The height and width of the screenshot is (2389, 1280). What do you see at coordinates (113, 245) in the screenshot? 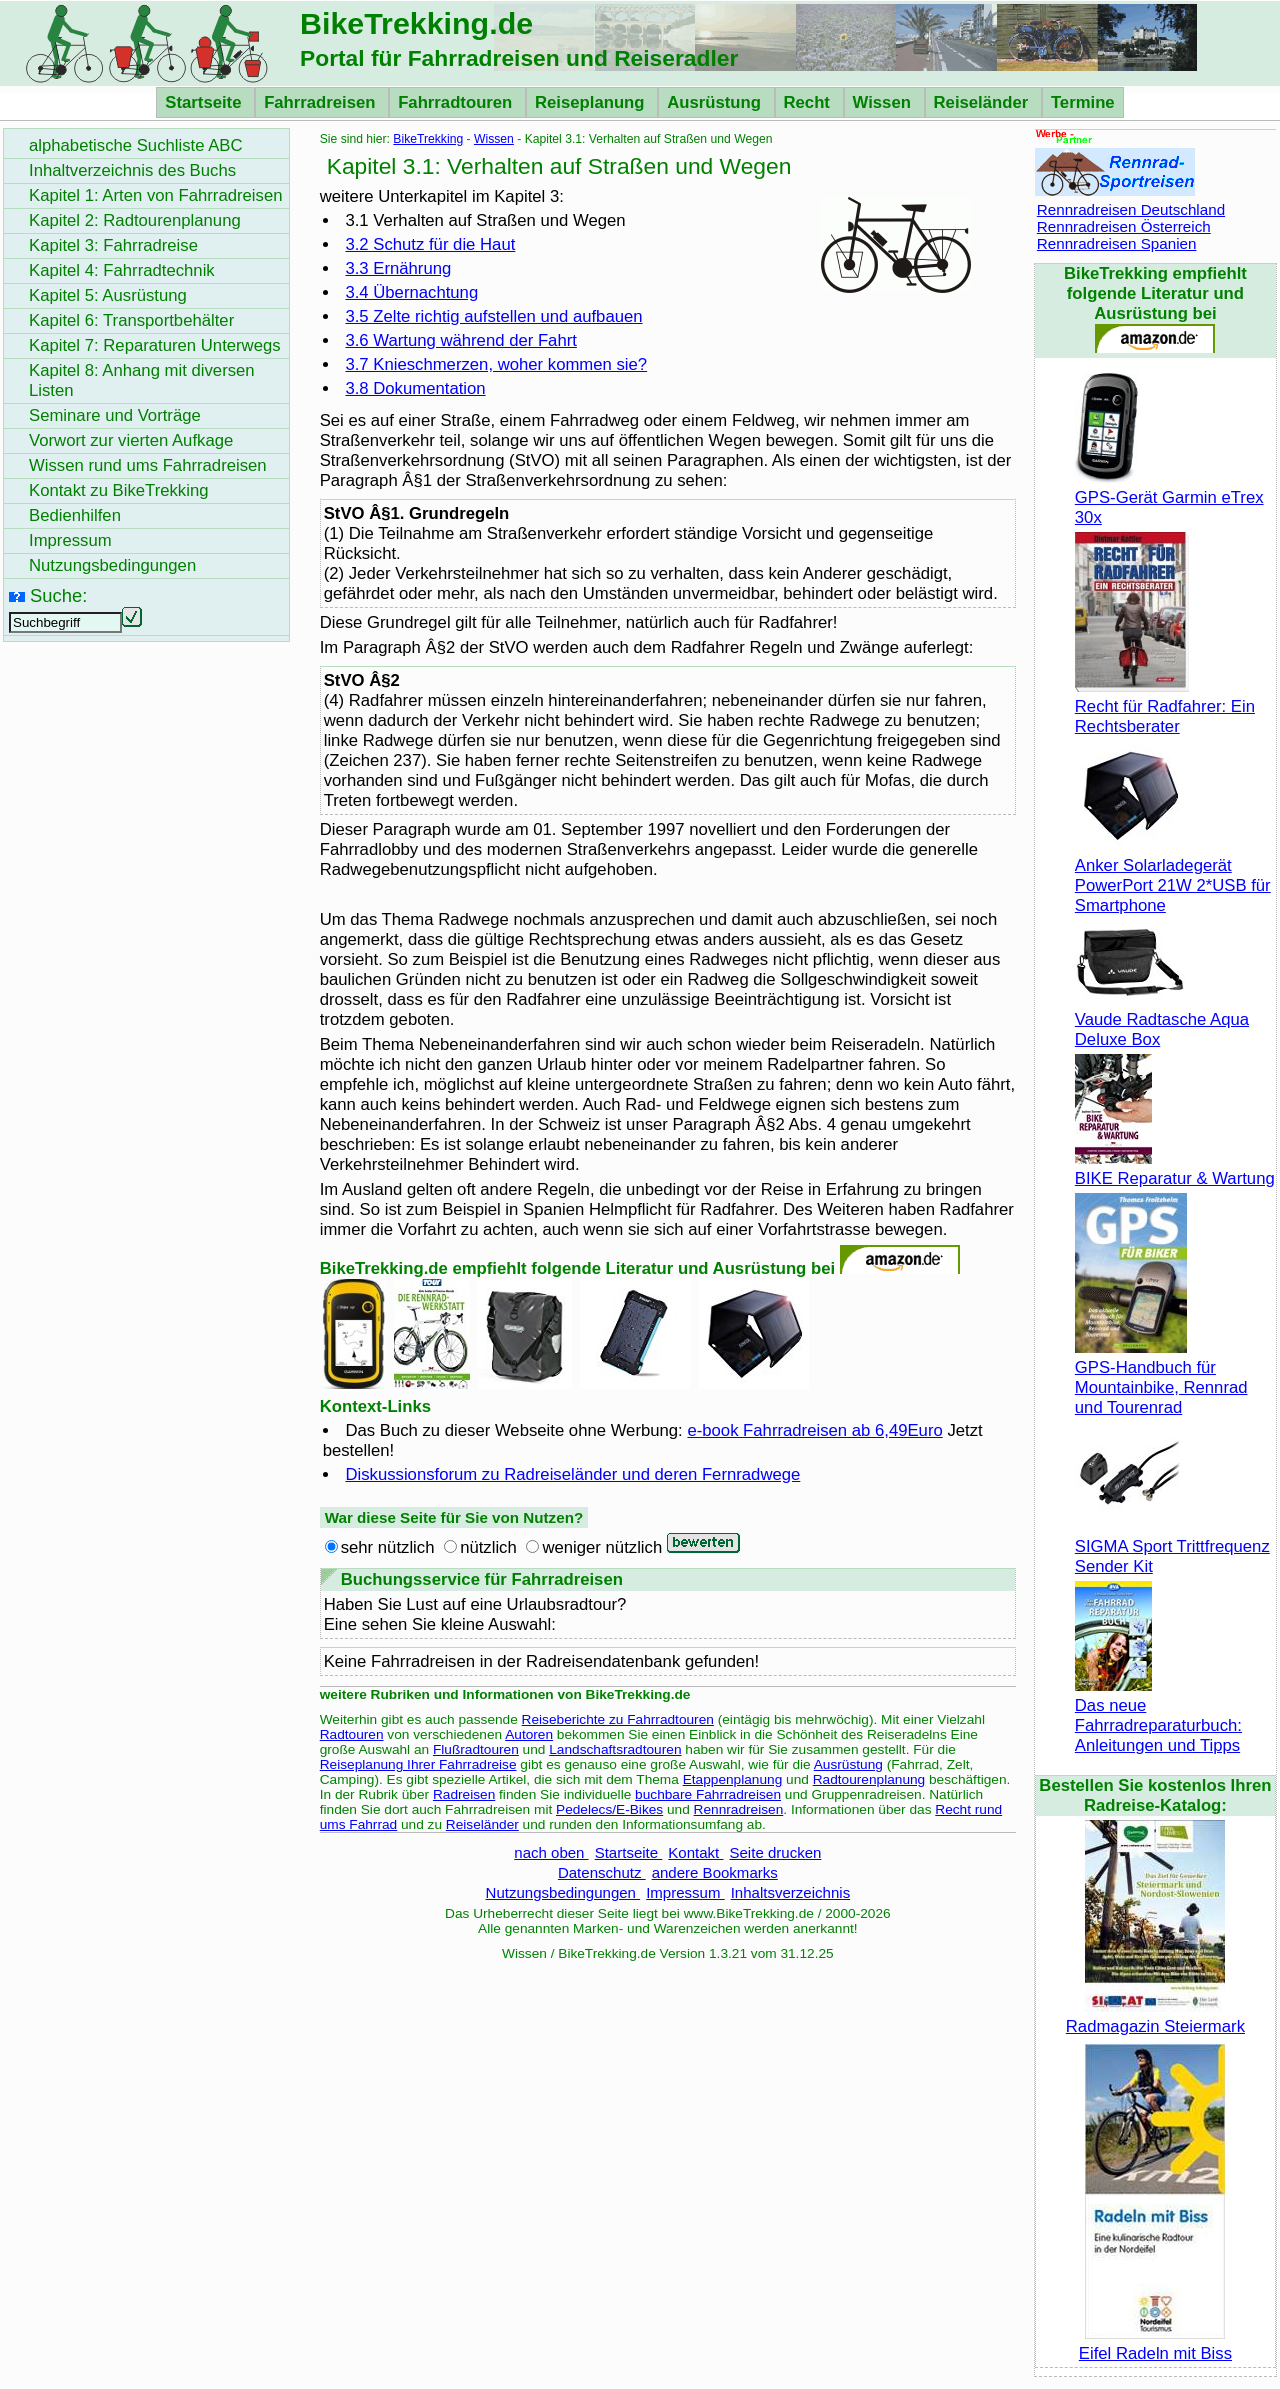
I see `Kapitel 3: Fahrradreise` at bounding box center [113, 245].